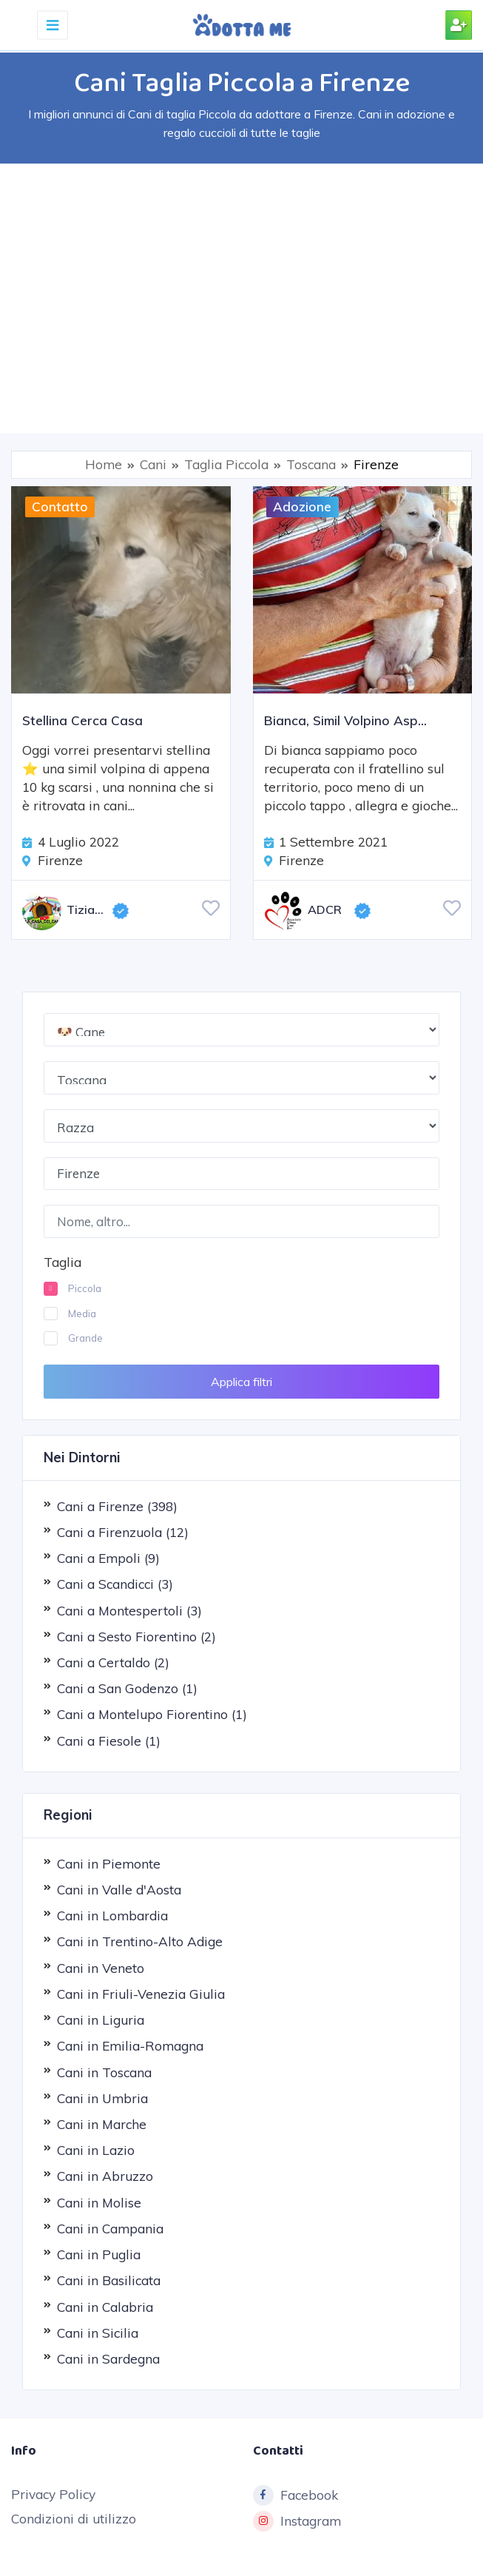  I want to click on Applica filtri, so click(241, 1380).